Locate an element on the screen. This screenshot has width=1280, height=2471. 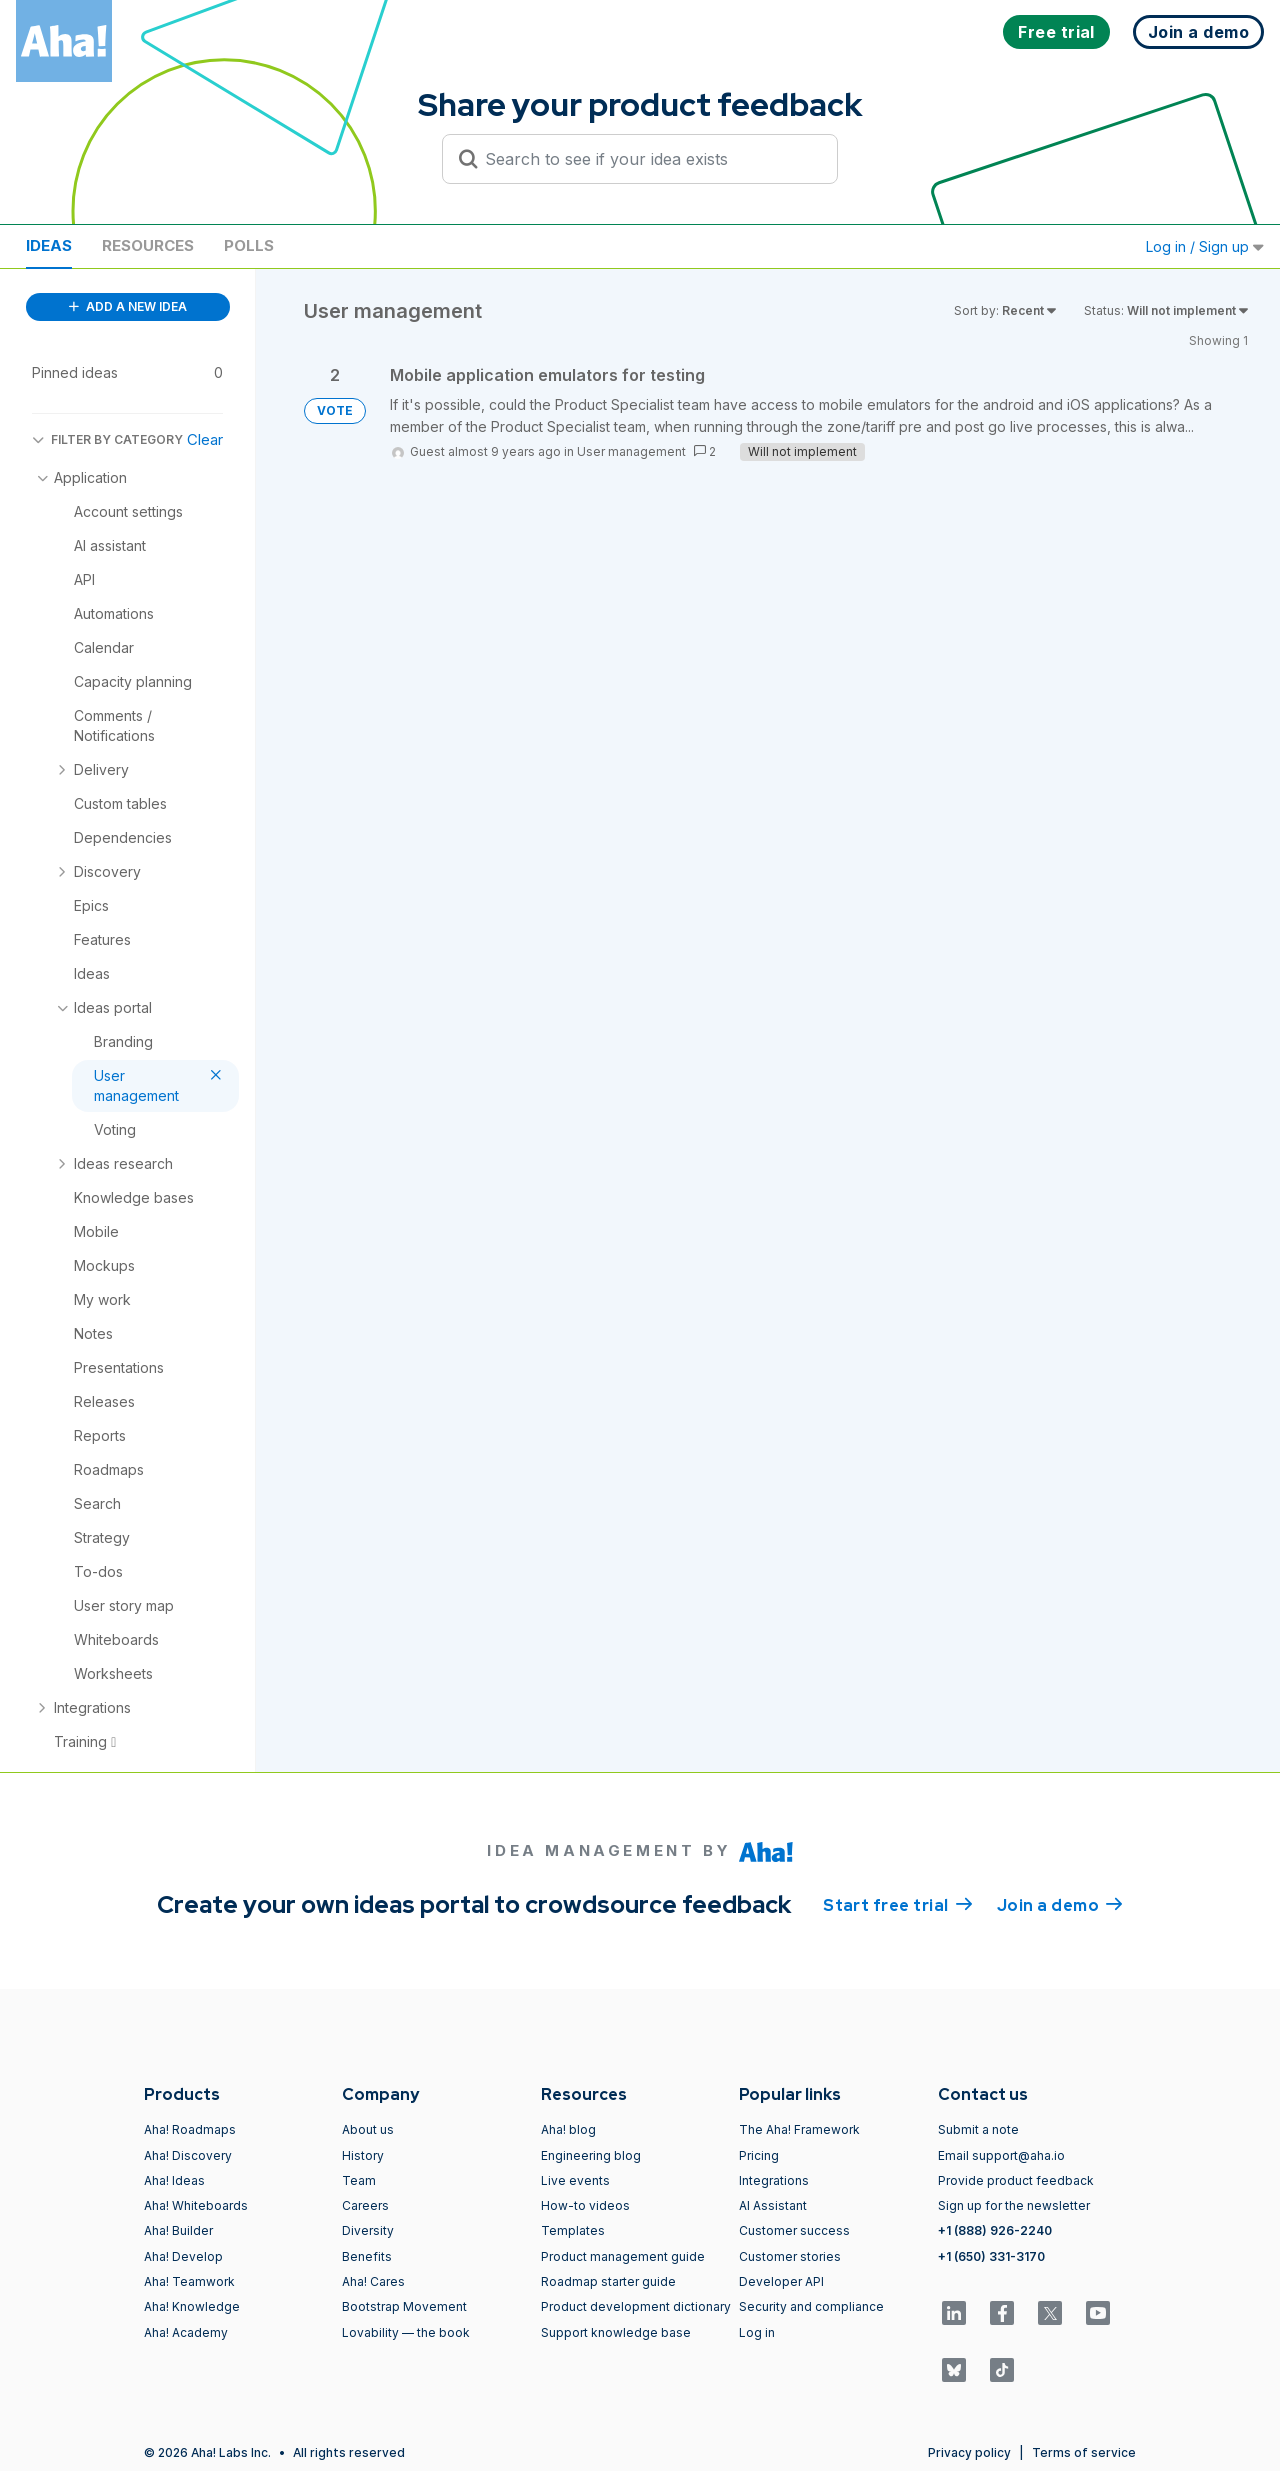
Benefits is located at coordinates (367, 2256).